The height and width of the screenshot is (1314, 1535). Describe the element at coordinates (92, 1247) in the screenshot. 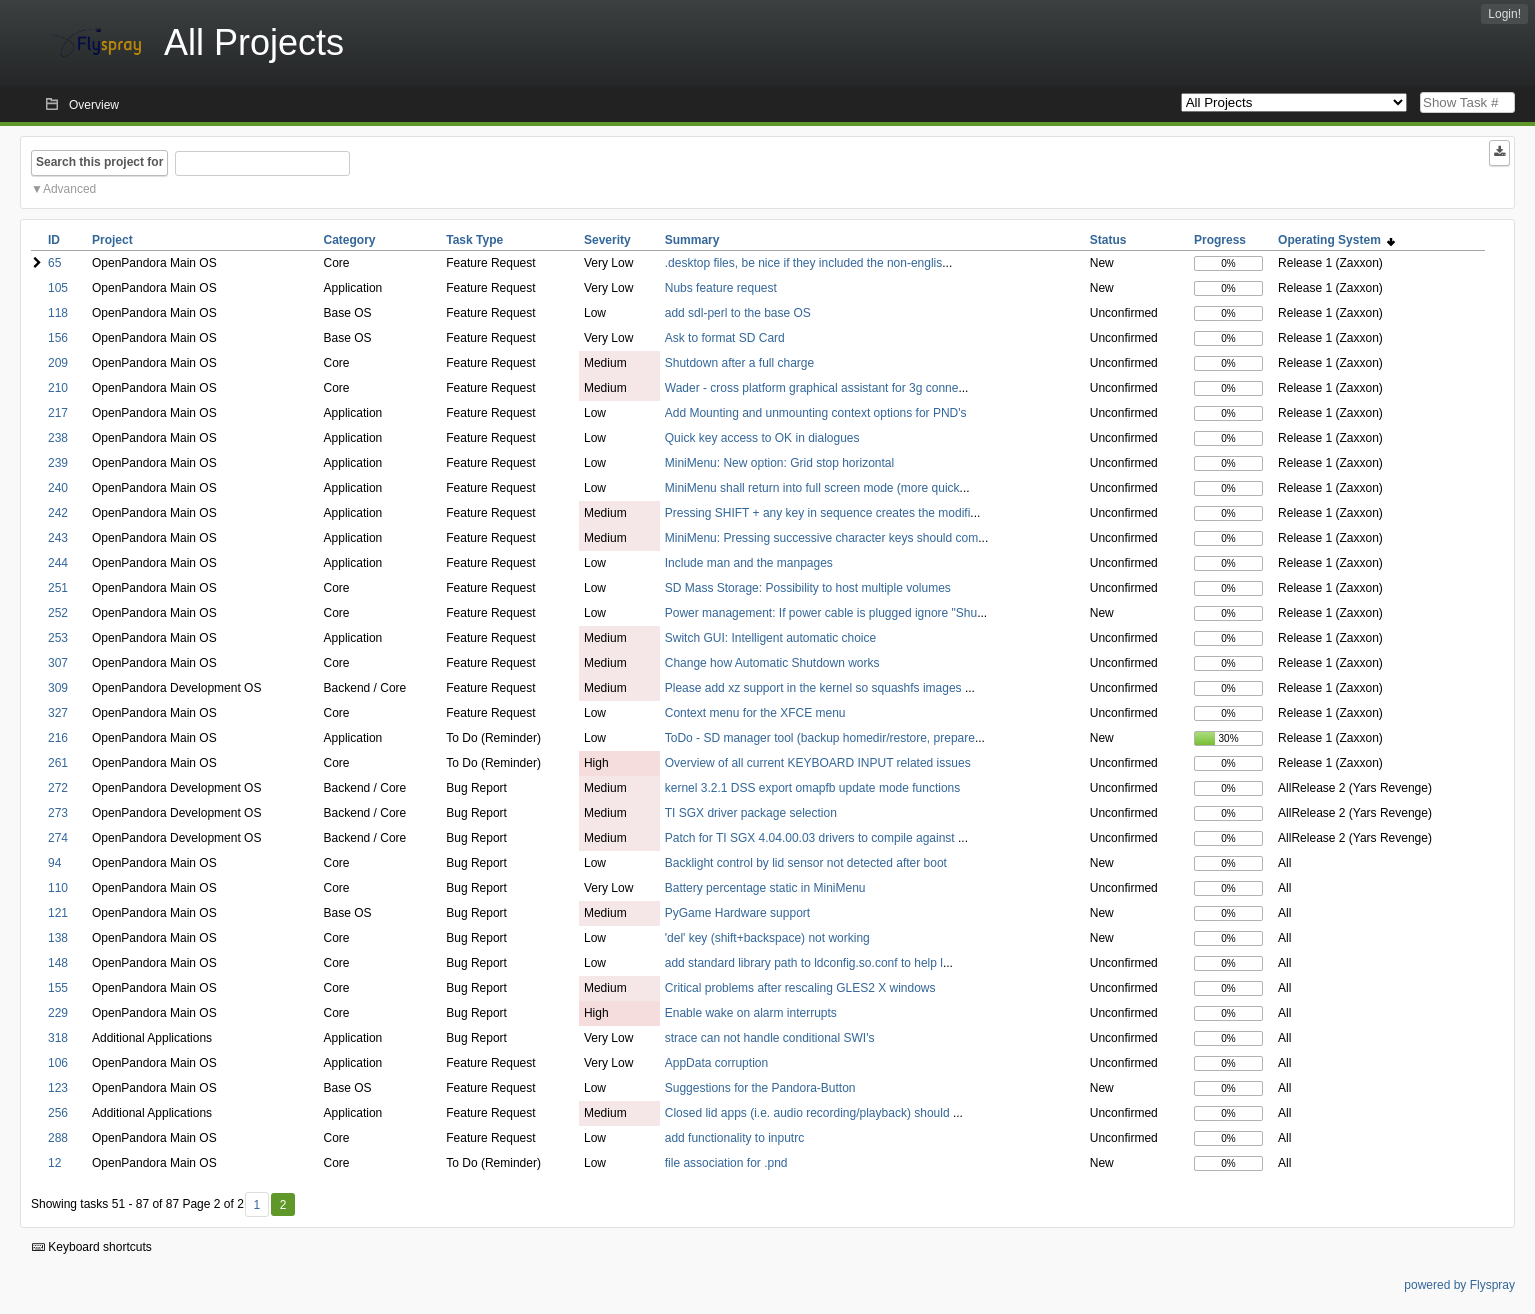

I see `Keyboard shortcuts` at that location.